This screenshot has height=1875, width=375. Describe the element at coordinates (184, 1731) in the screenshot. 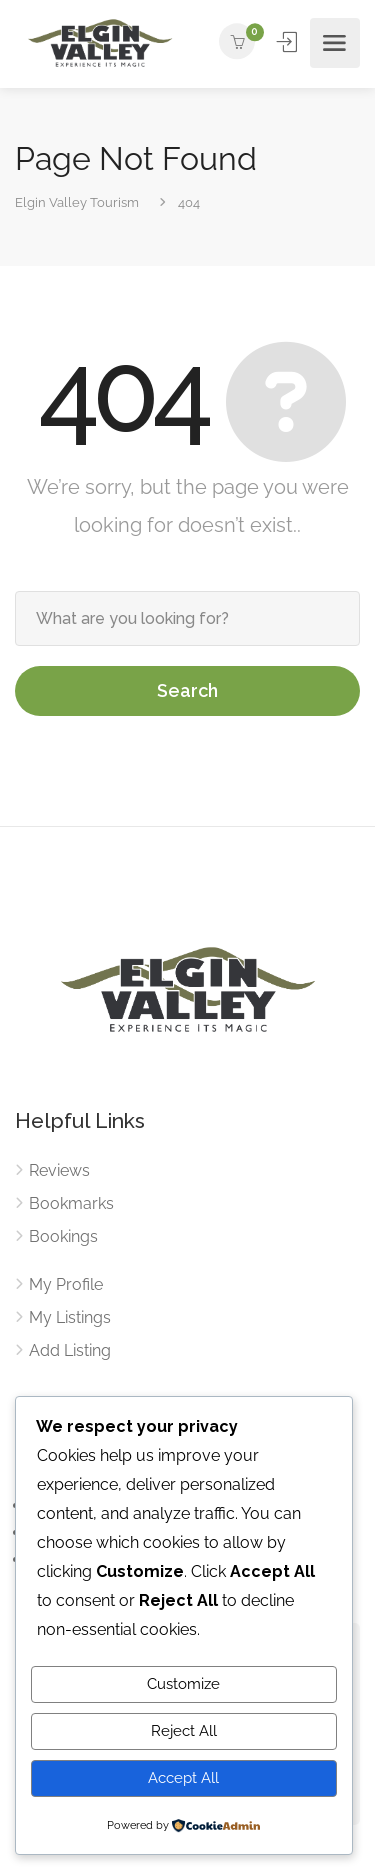

I see `Reject All` at that location.